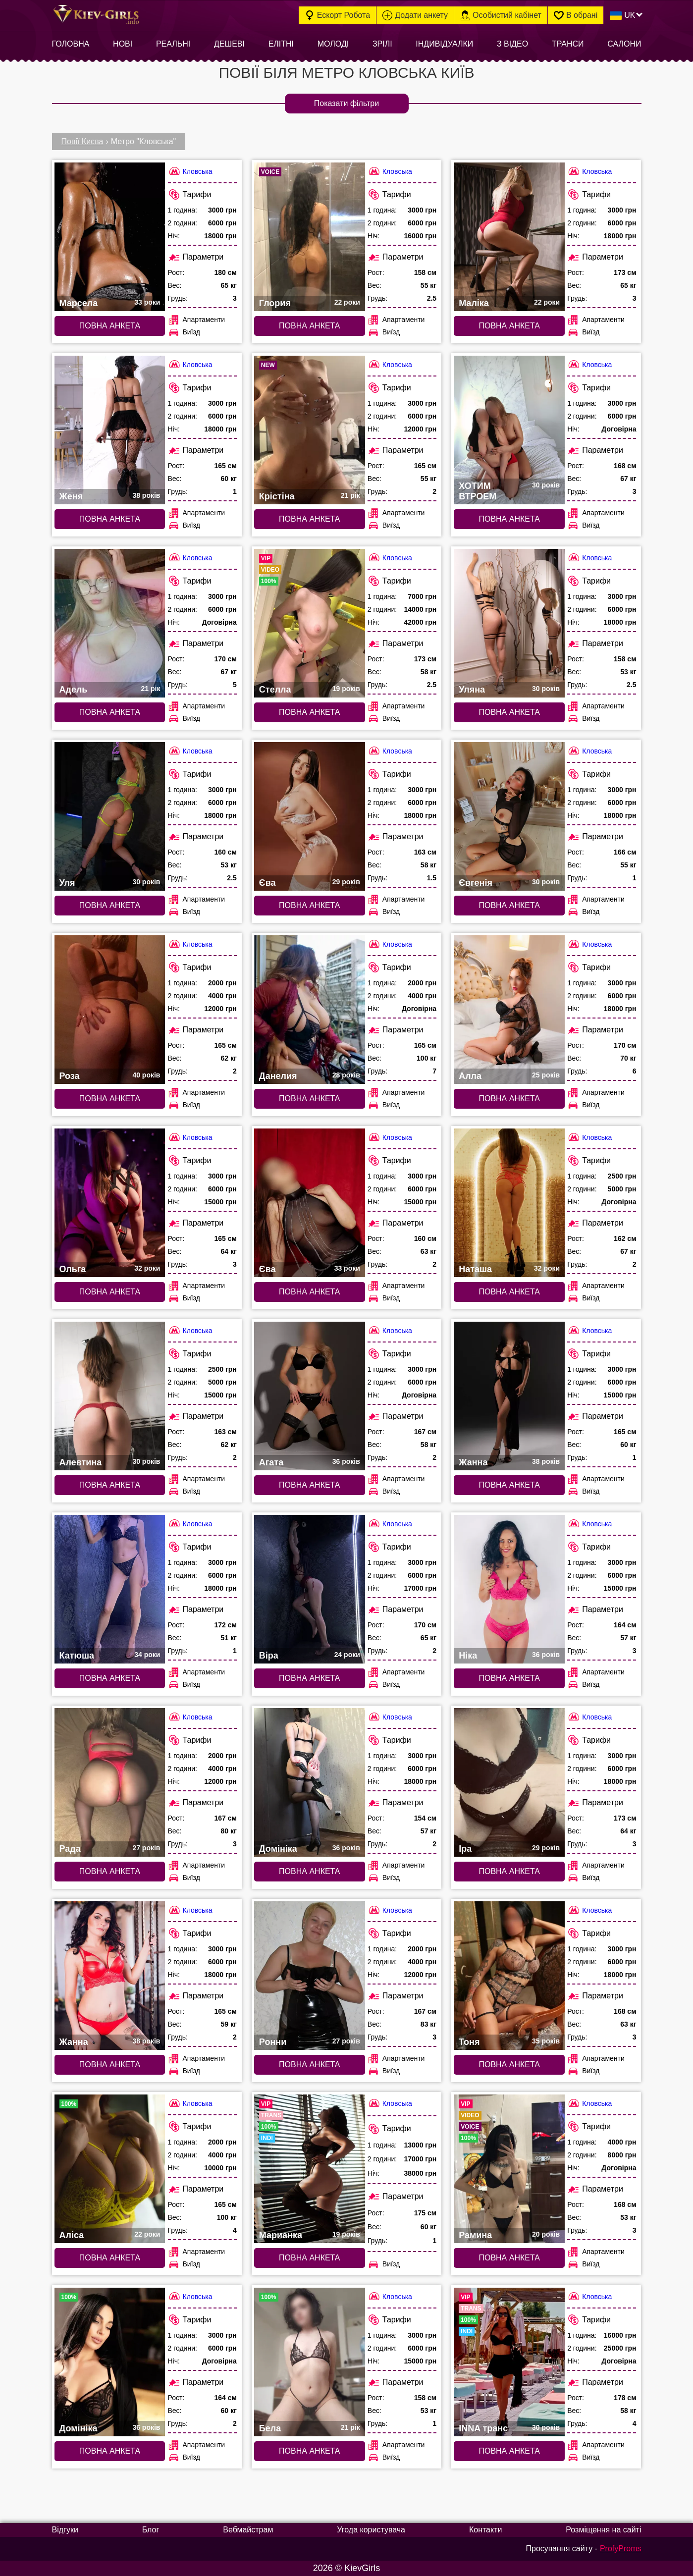  I want to click on Повна анкета [Повна анкета: Данелия (#6707)], so click(309, 1098).